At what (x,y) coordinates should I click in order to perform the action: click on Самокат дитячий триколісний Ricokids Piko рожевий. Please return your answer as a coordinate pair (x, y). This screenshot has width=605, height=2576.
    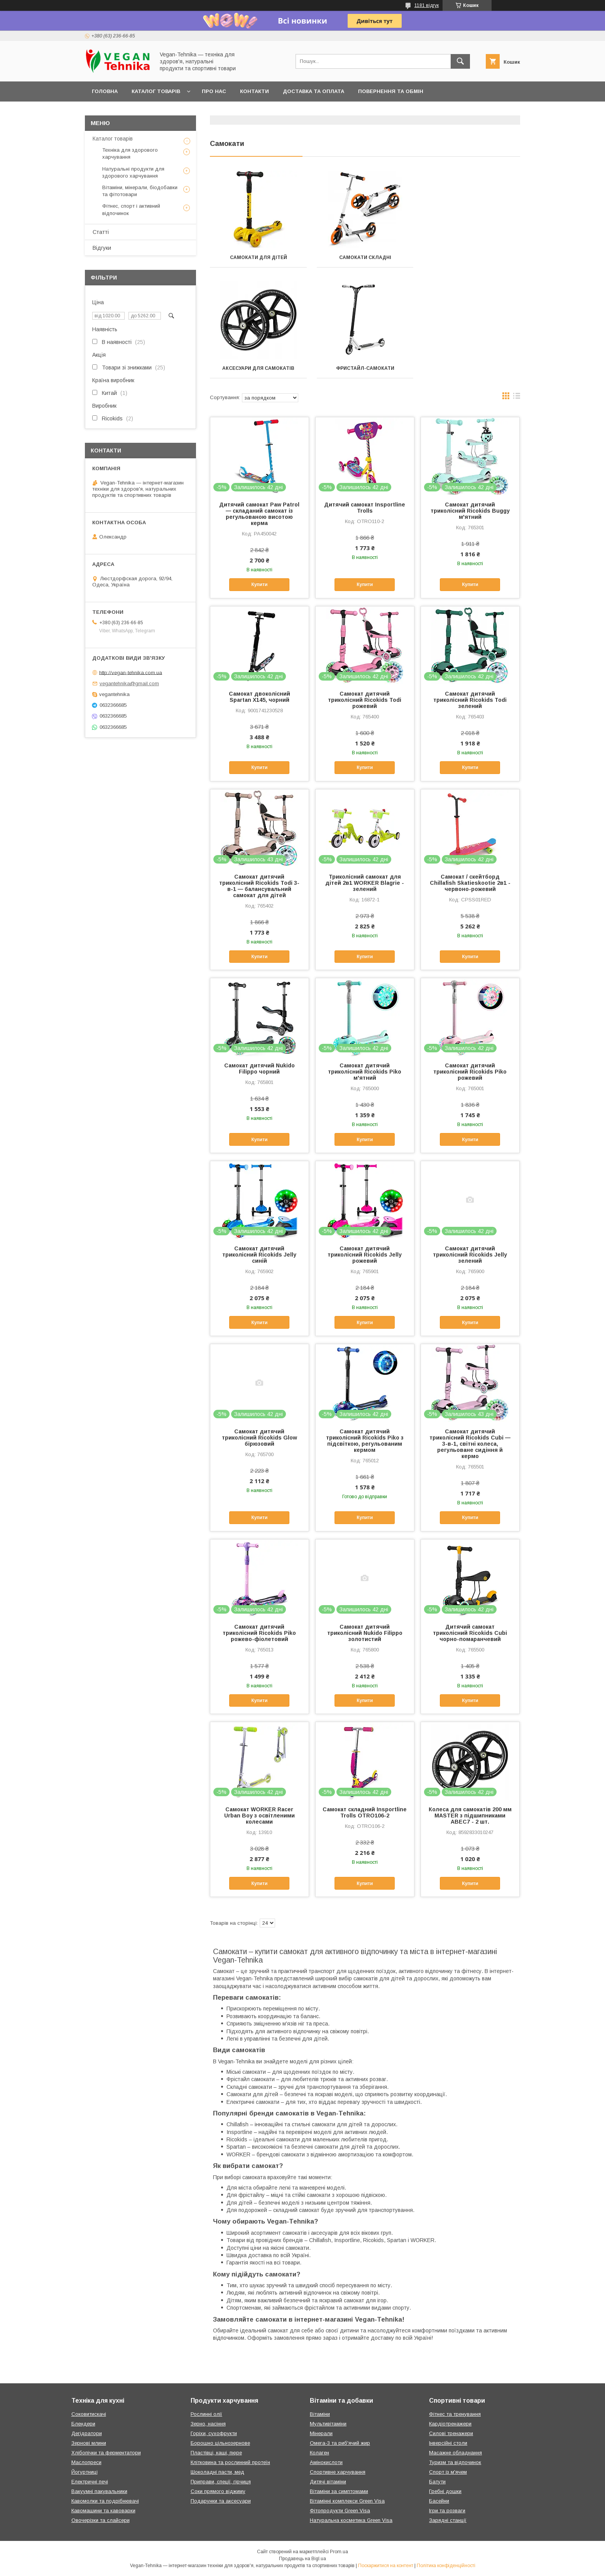
    Looking at the image, I should click on (470, 1071).